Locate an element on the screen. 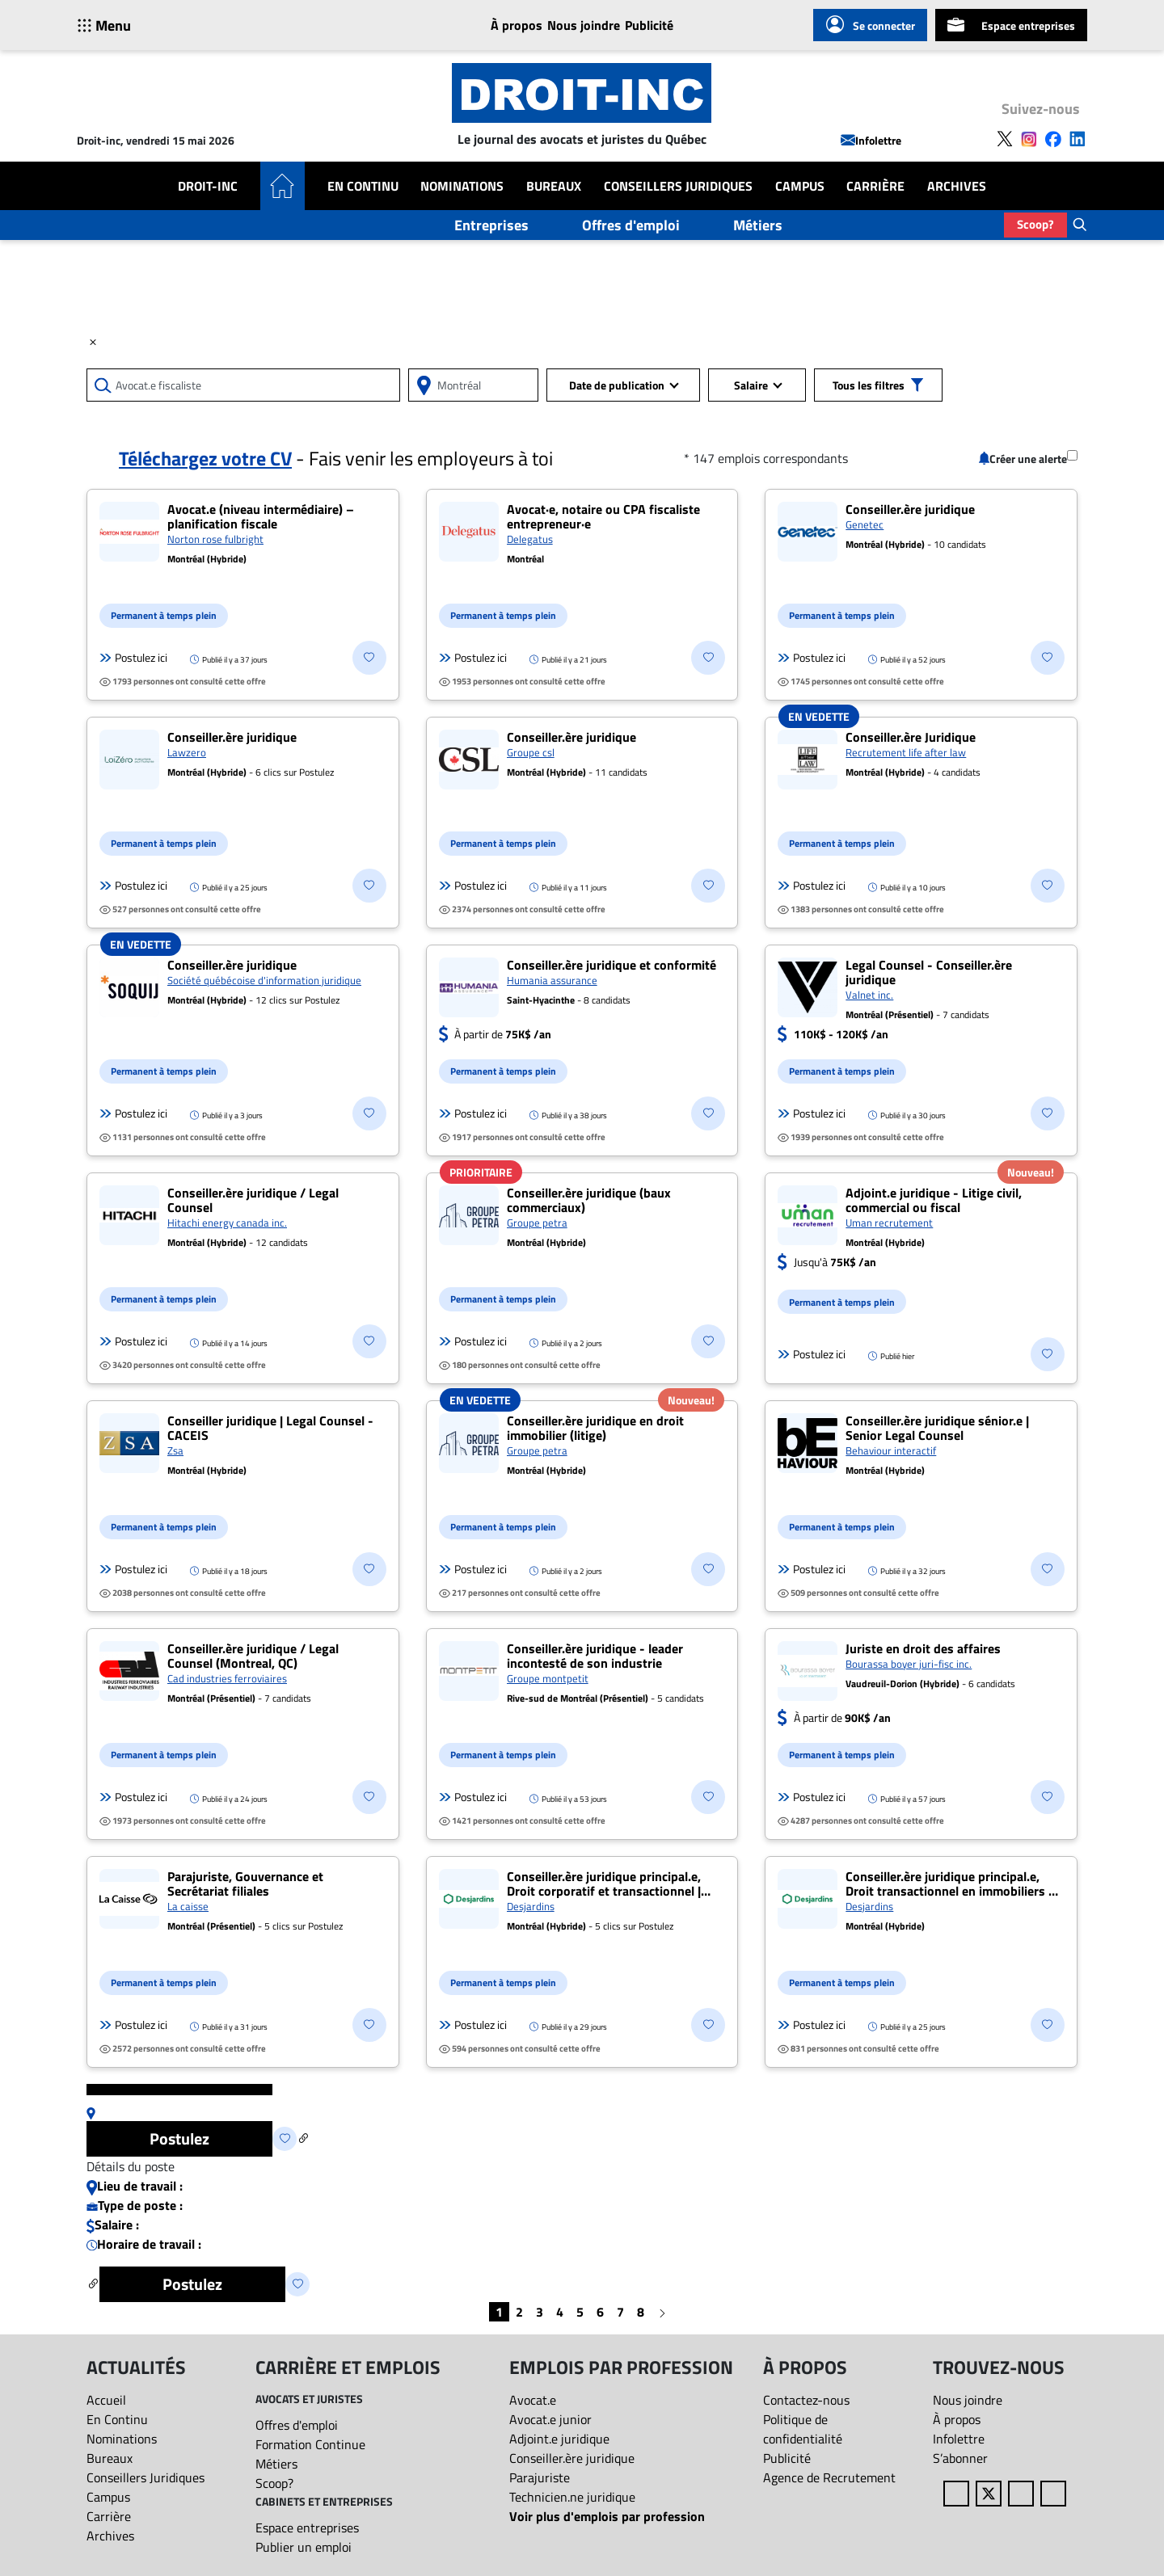  Voir plus d'emplois par profession is located at coordinates (607, 2516).